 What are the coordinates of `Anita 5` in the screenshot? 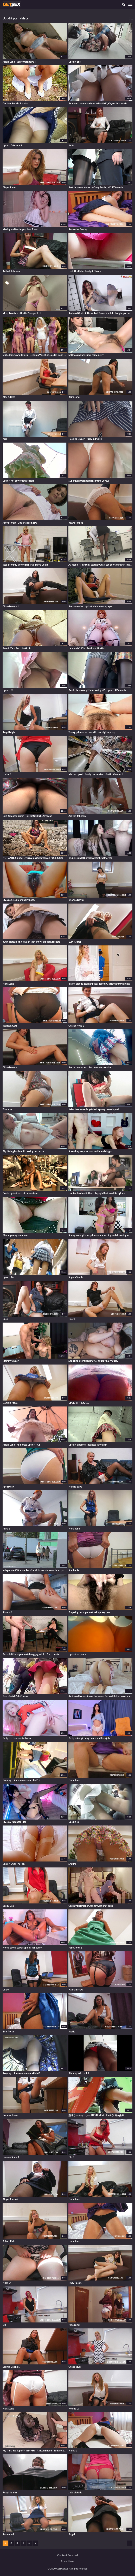 It's located at (6, 1529).